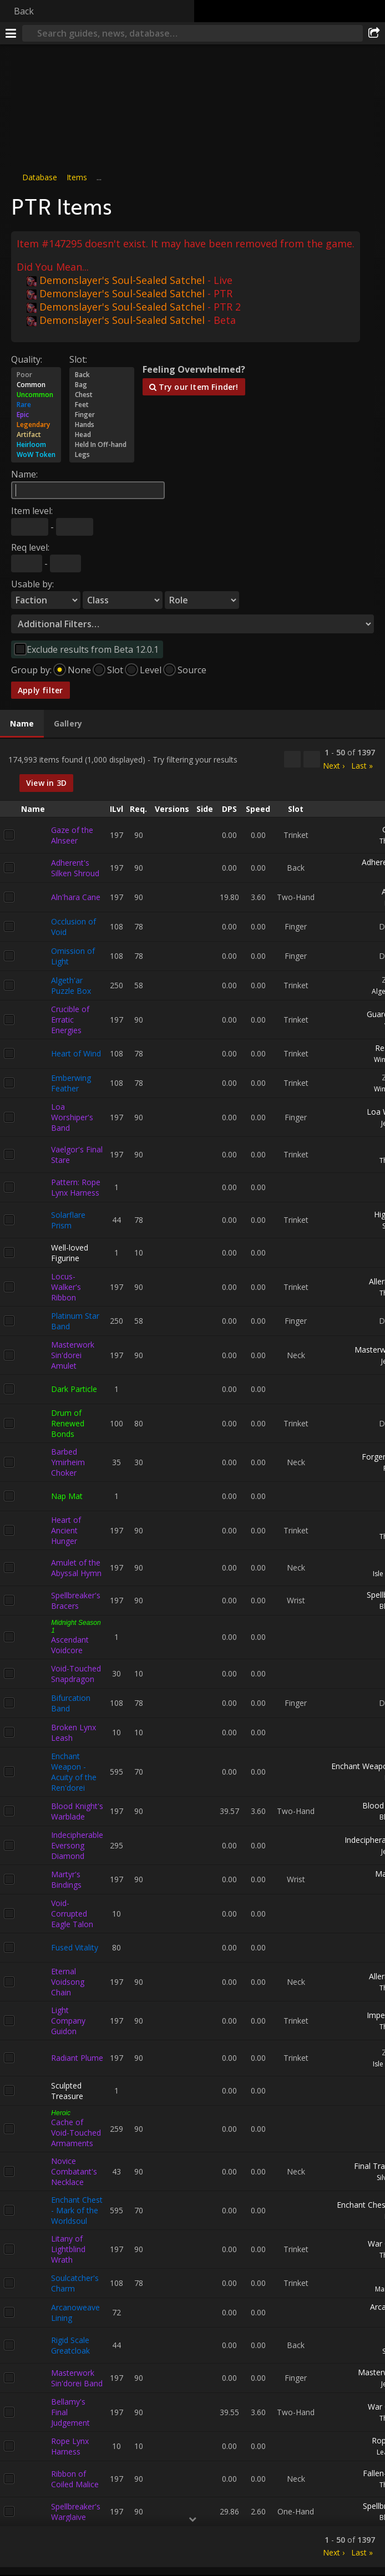  Describe the element at coordinates (71, 1082) in the screenshot. I see `Emberwing Feather` at that location.